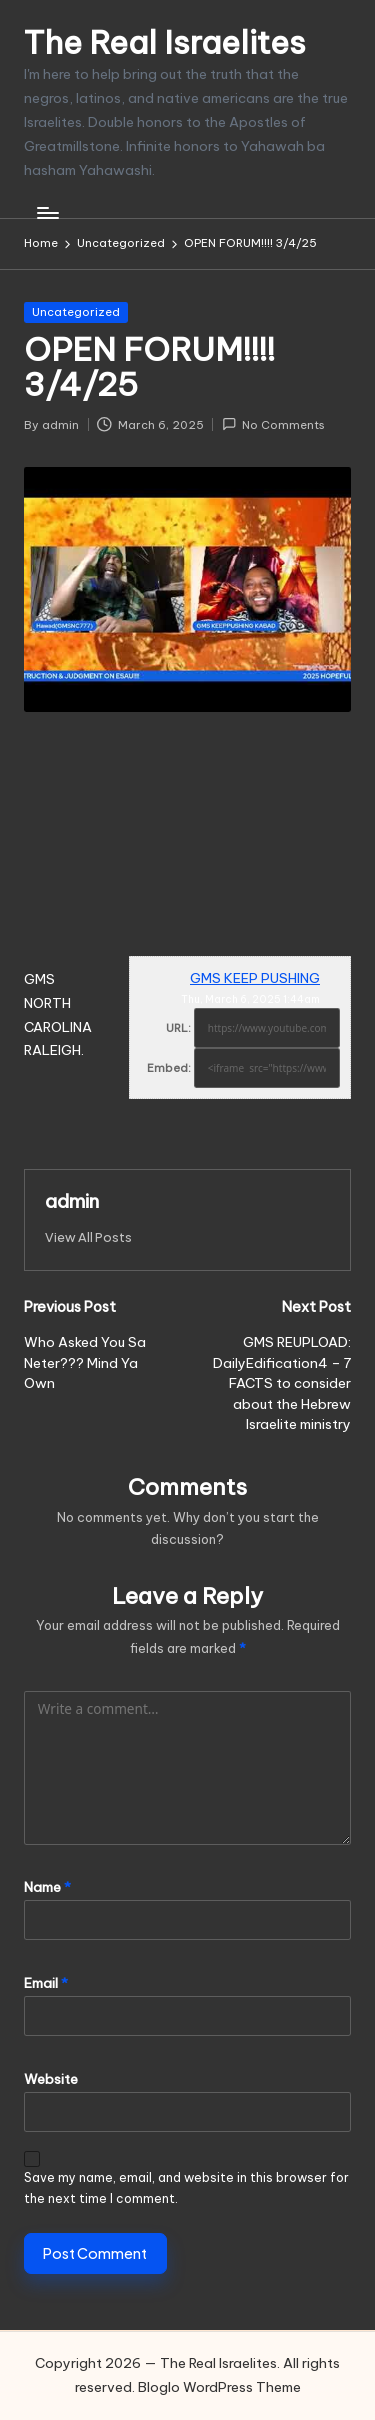 The height and width of the screenshot is (2420, 375). What do you see at coordinates (47, 1887) in the screenshot?
I see `Name` at bounding box center [47, 1887].